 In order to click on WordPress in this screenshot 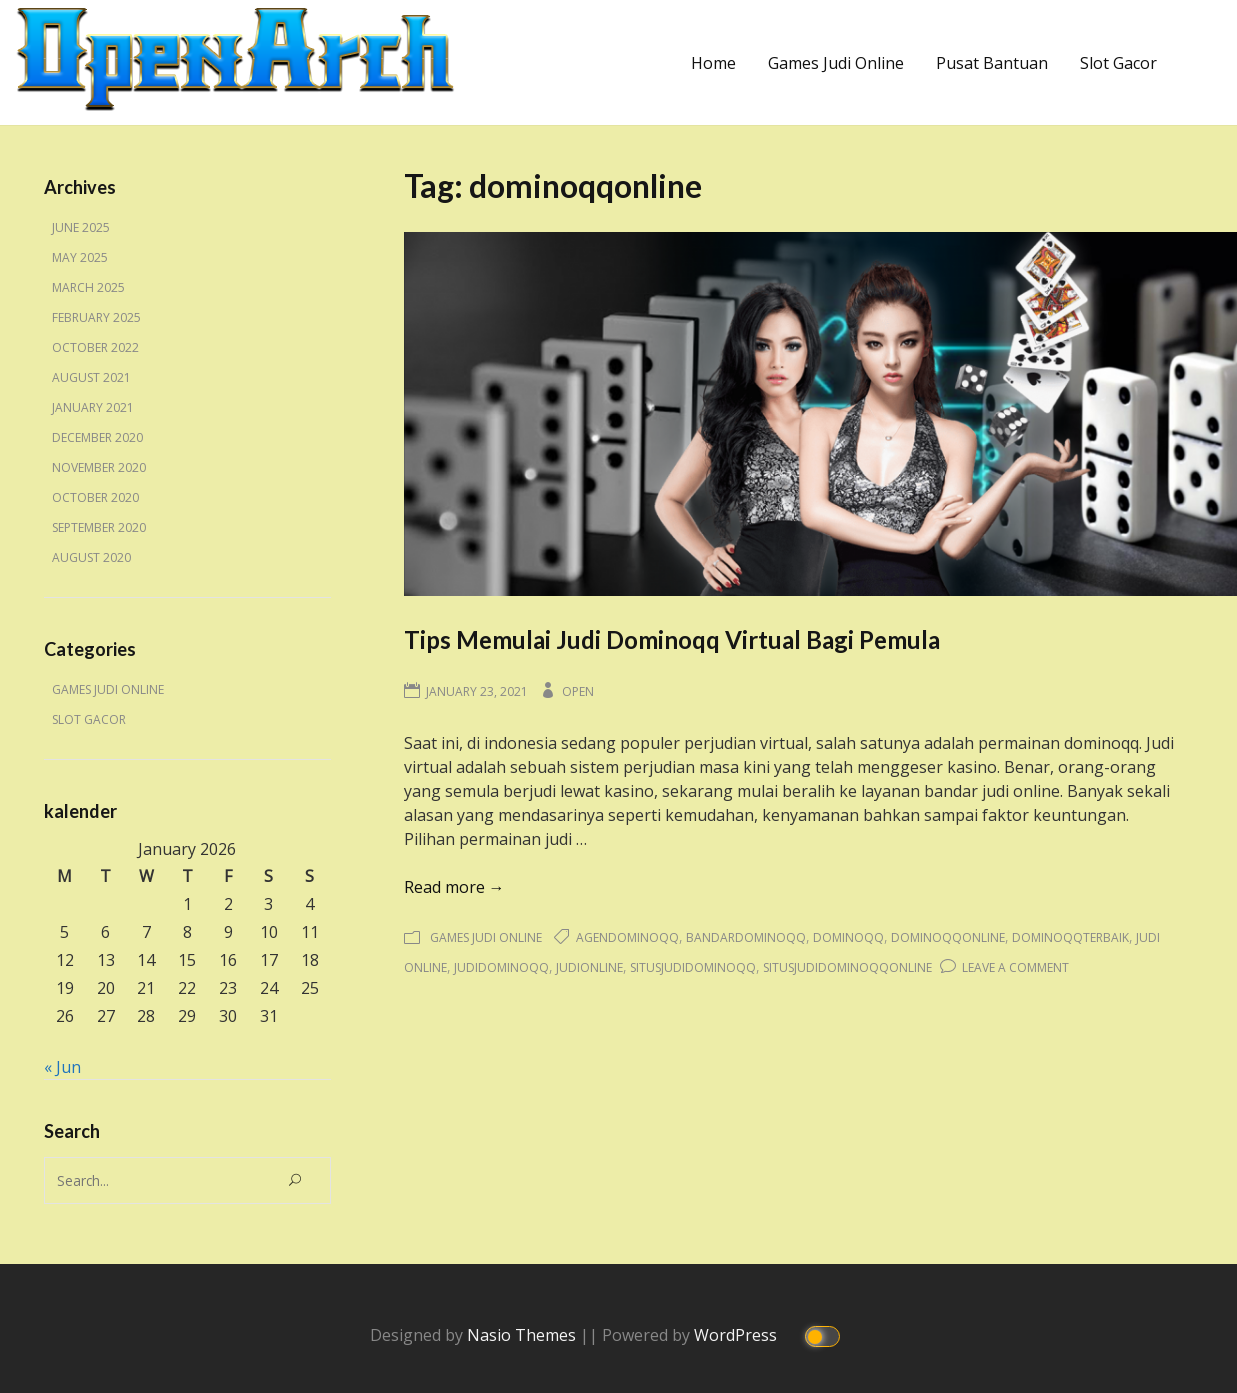, I will do `click(737, 1334)`.